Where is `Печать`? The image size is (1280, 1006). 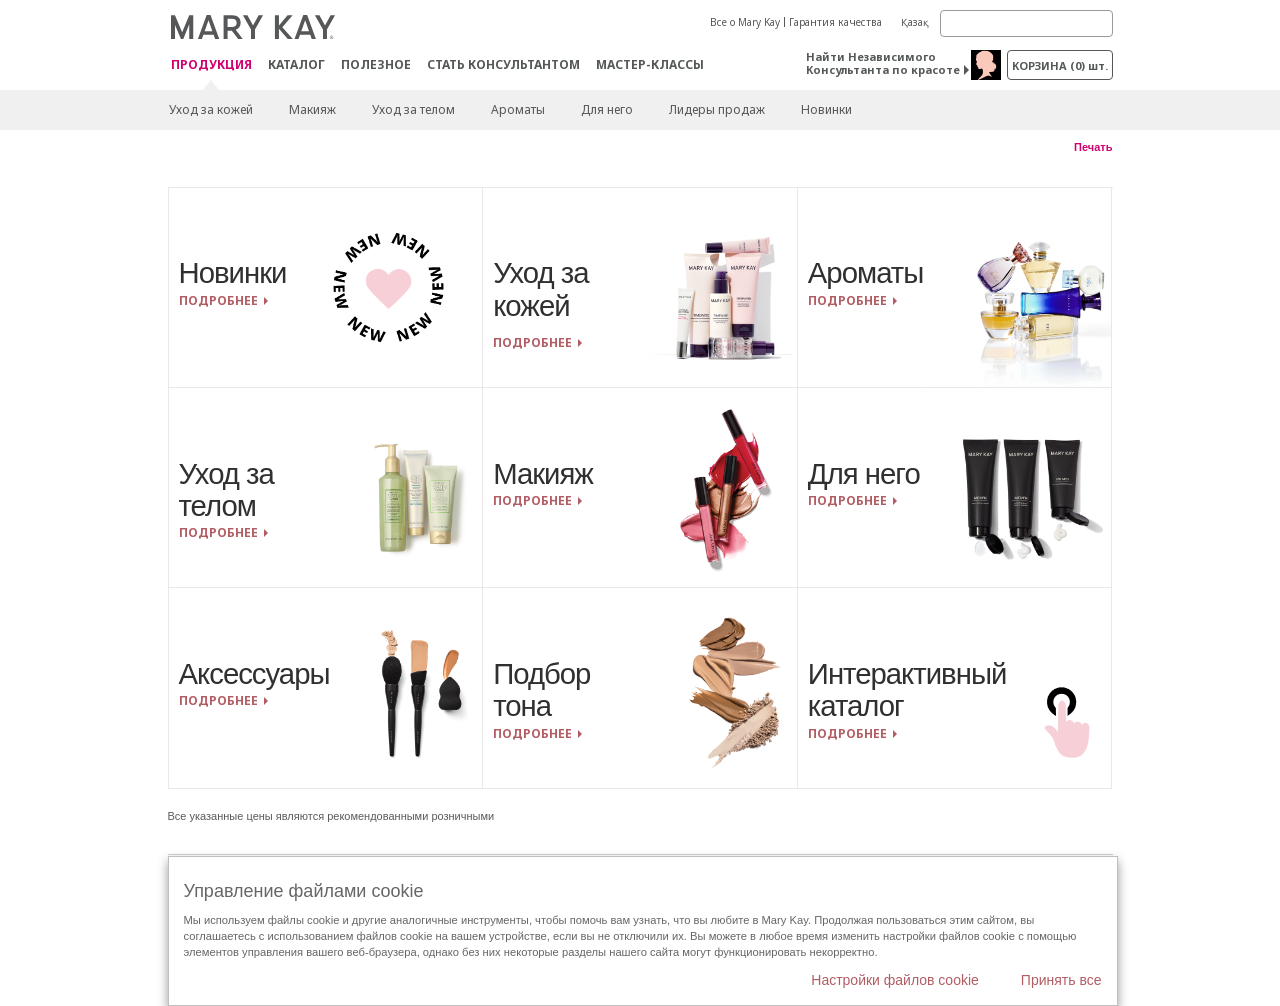 Печать is located at coordinates (1093, 147).